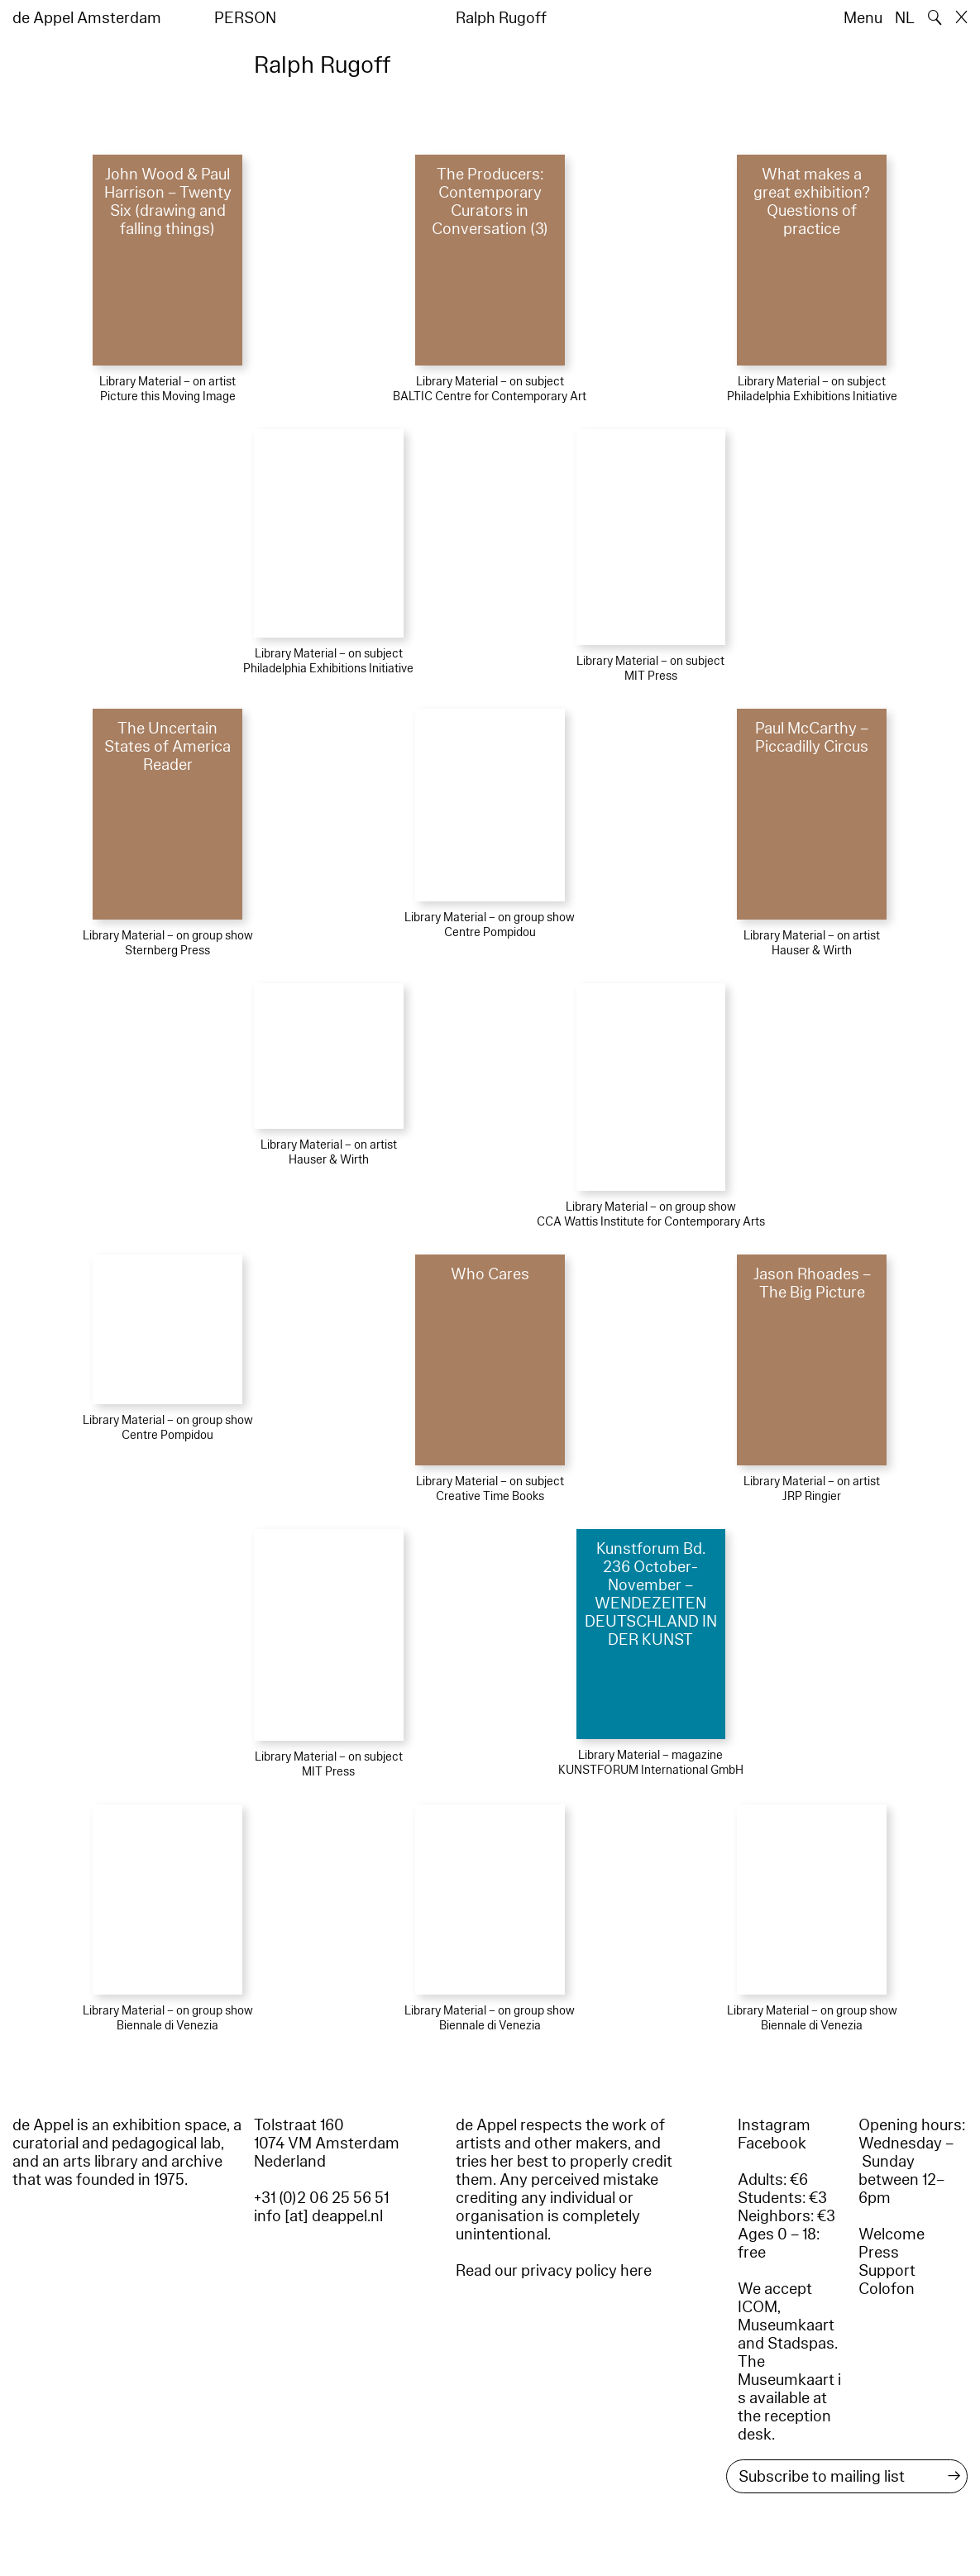 This screenshot has width=980, height=2576. I want to click on de Appel Amsterdam, so click(86, 18).